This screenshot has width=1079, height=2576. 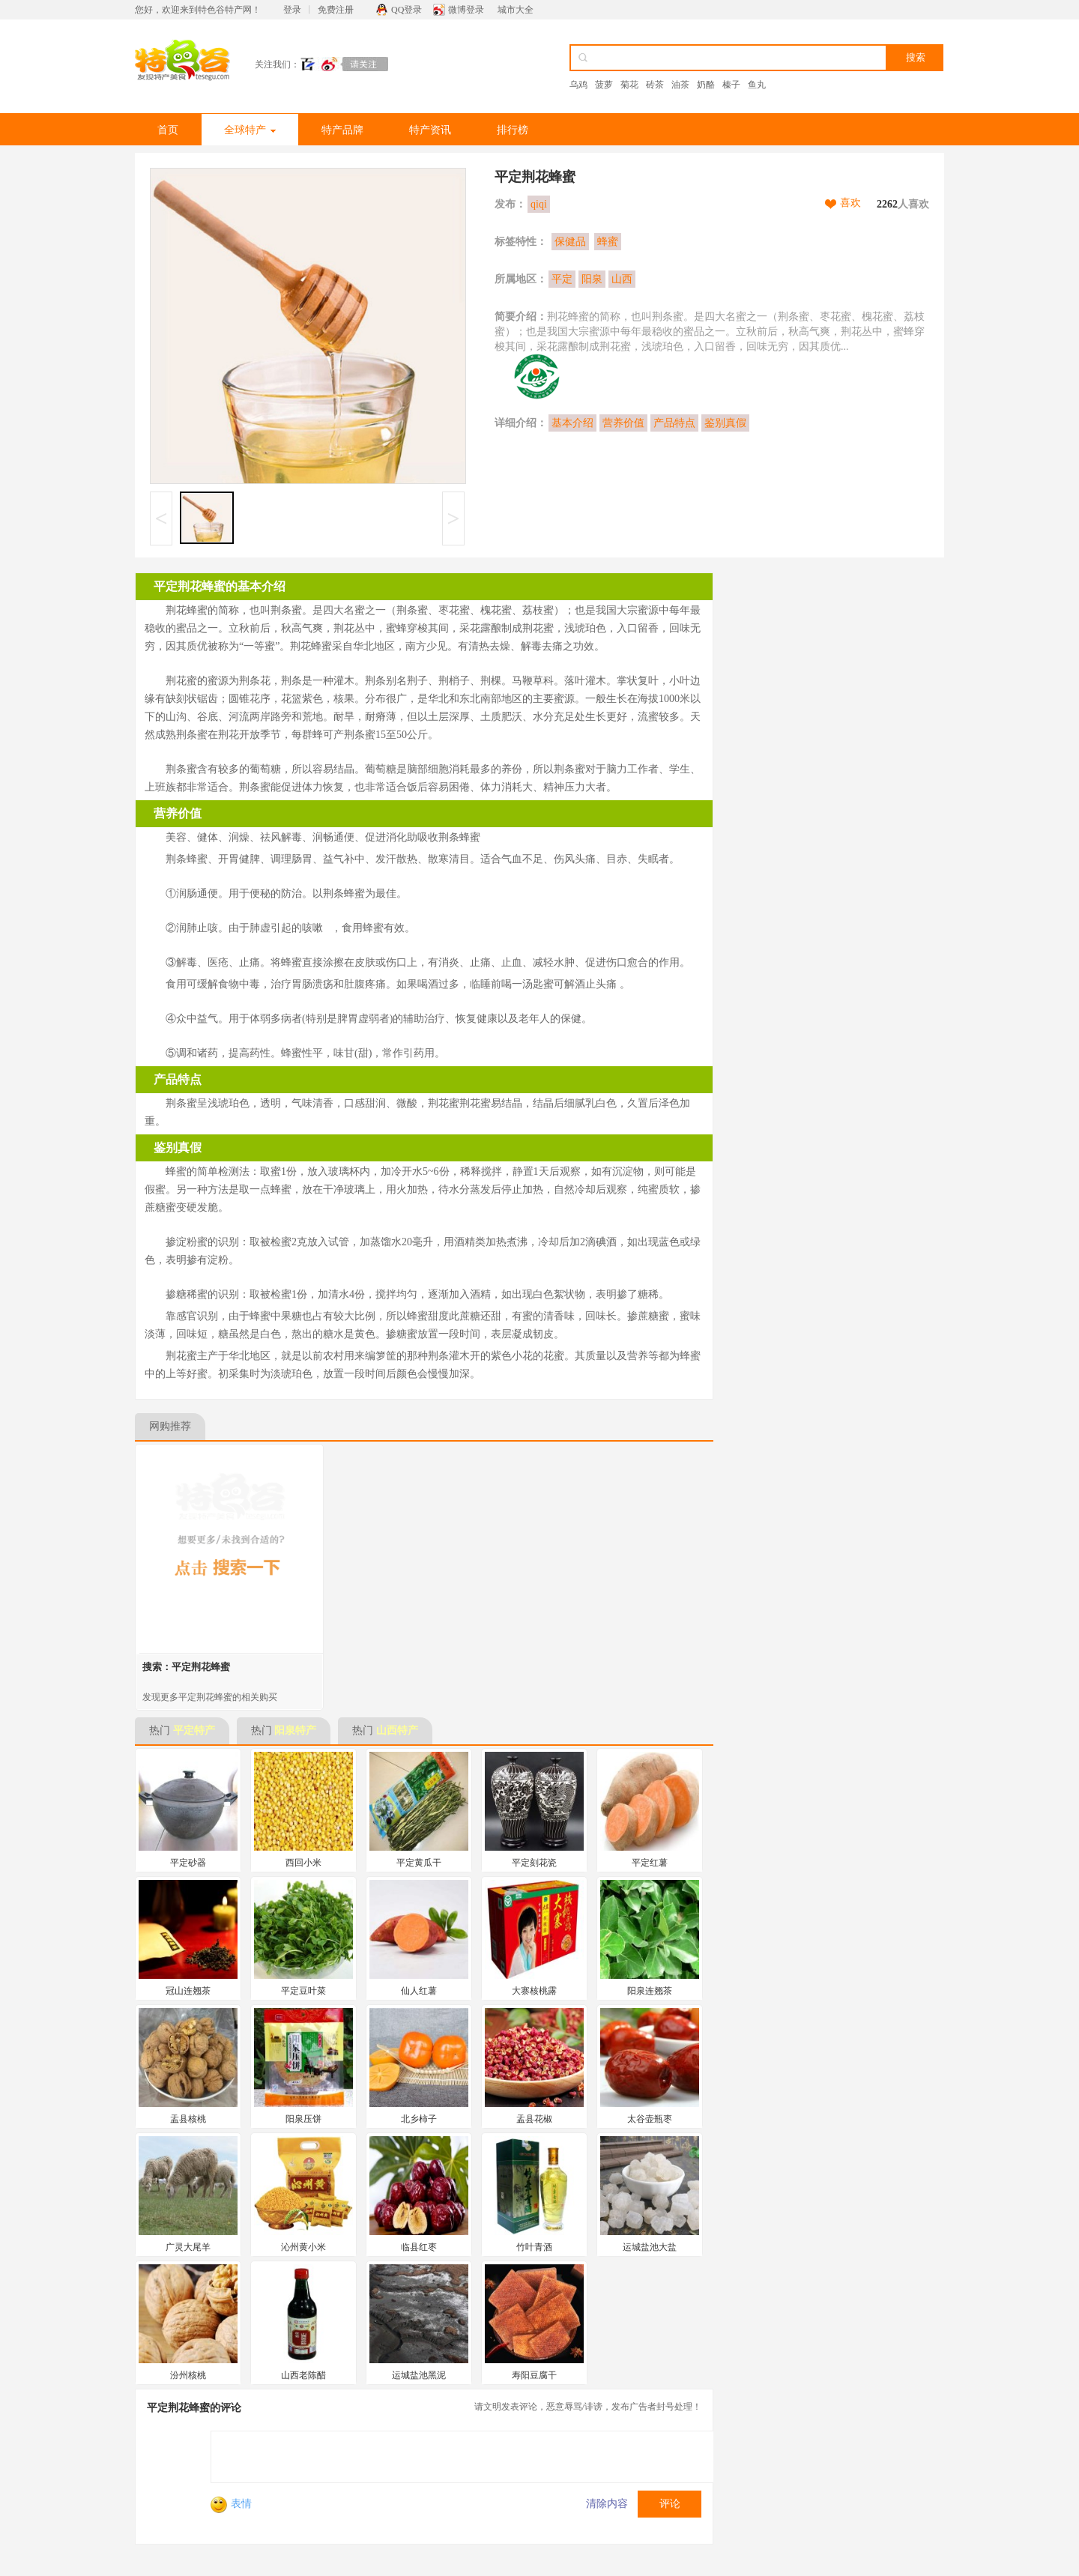 What do you see at coordinates (512, 130) in the screenshot?
I see `排行榜` at bounding box center [512, 130].